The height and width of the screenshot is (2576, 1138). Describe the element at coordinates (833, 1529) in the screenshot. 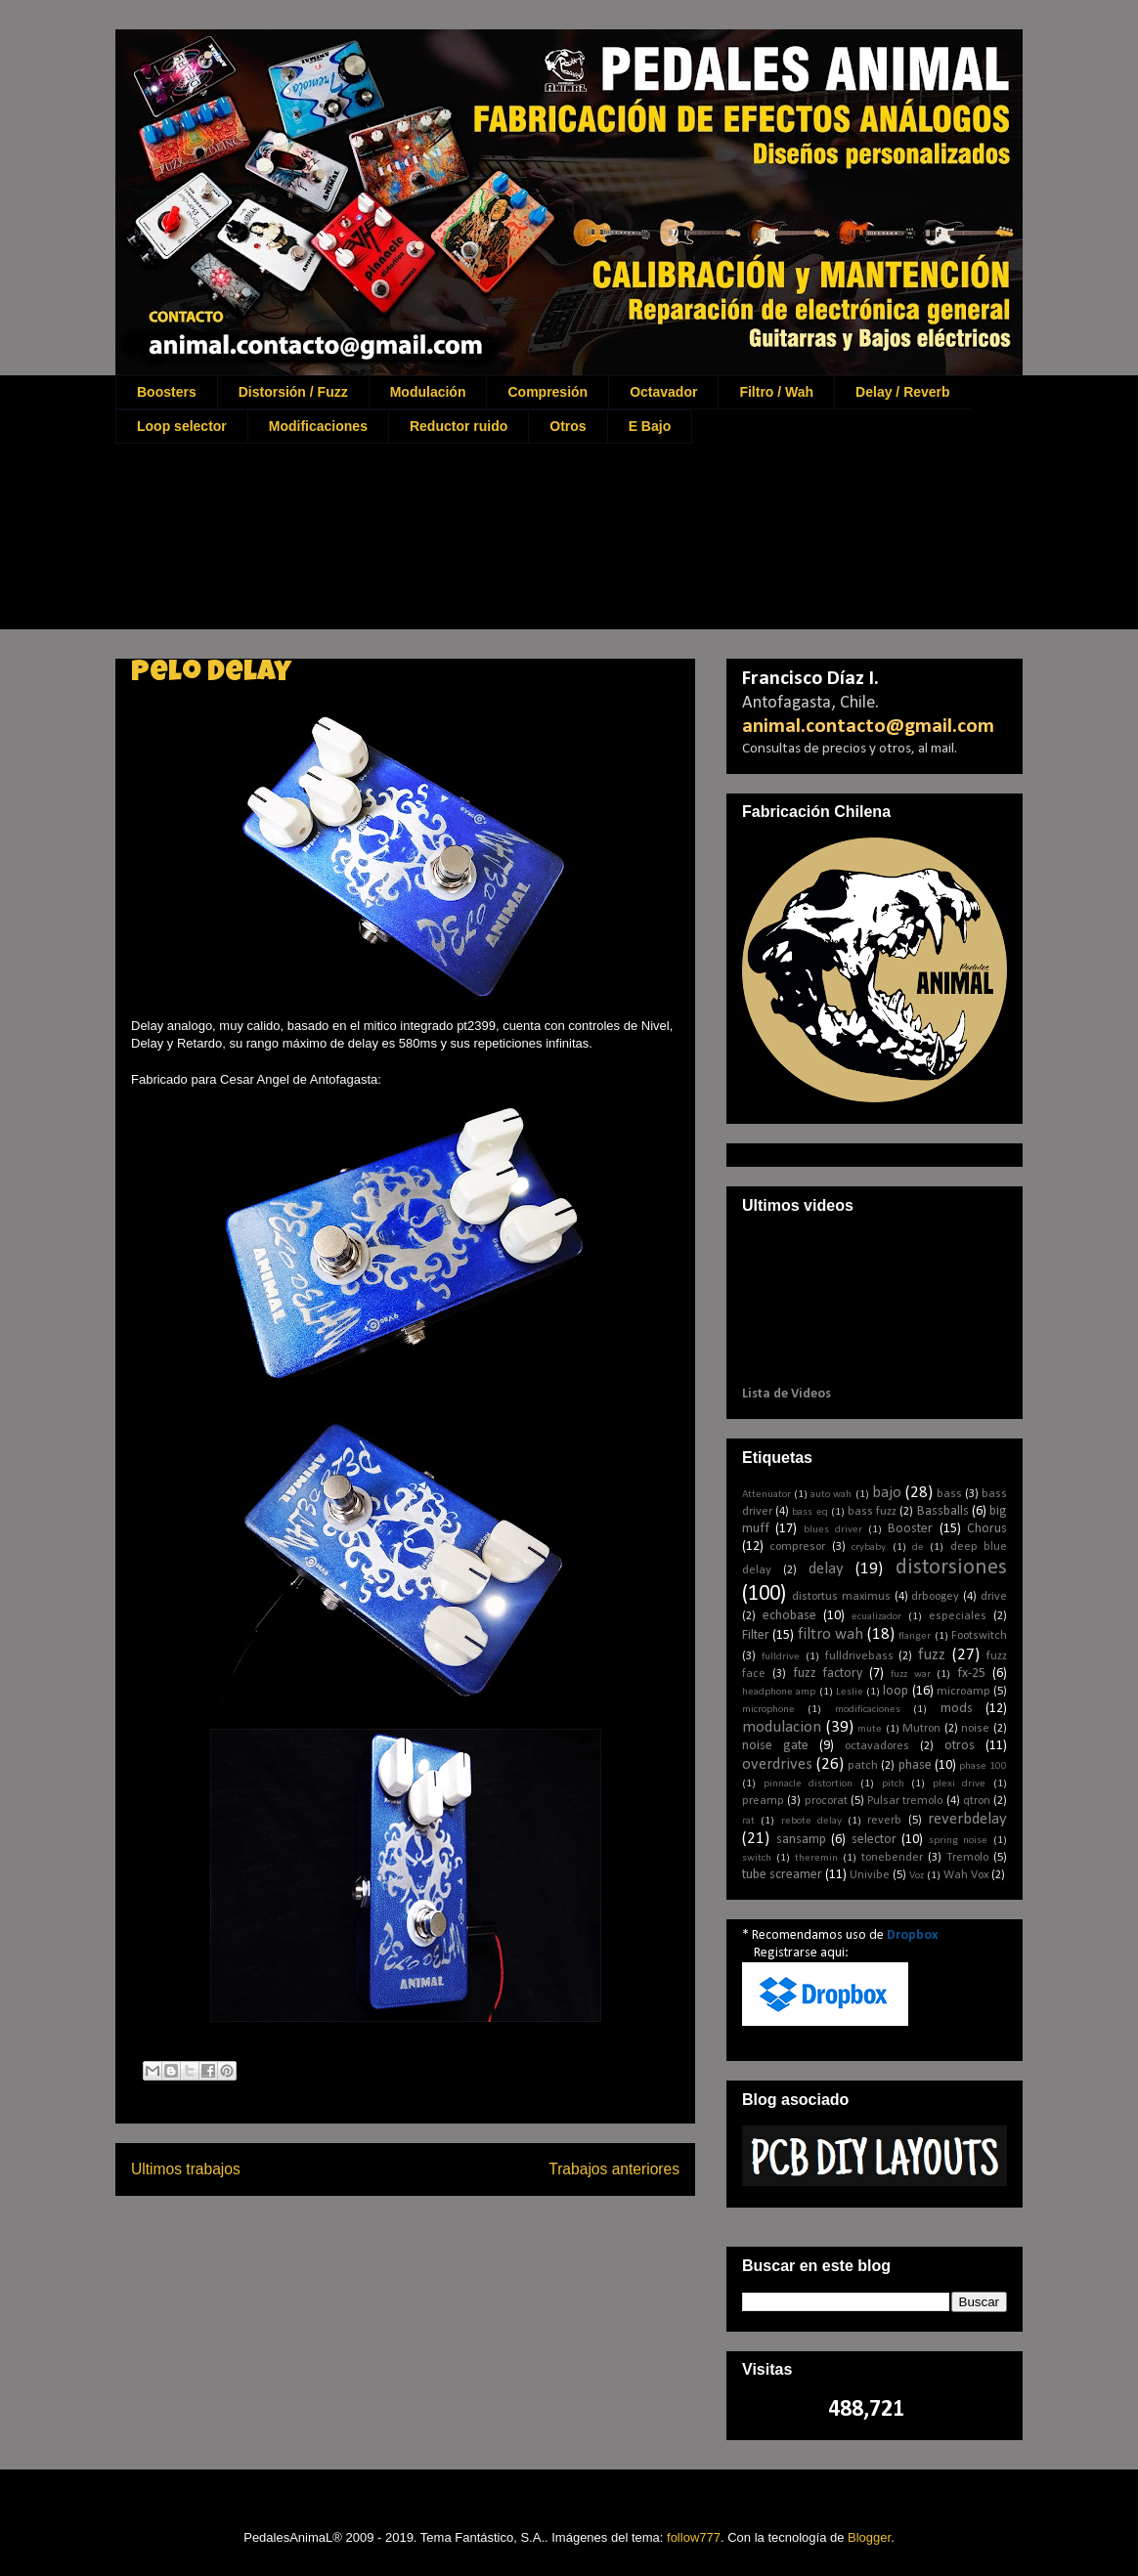

I see `blues driver` at that location.